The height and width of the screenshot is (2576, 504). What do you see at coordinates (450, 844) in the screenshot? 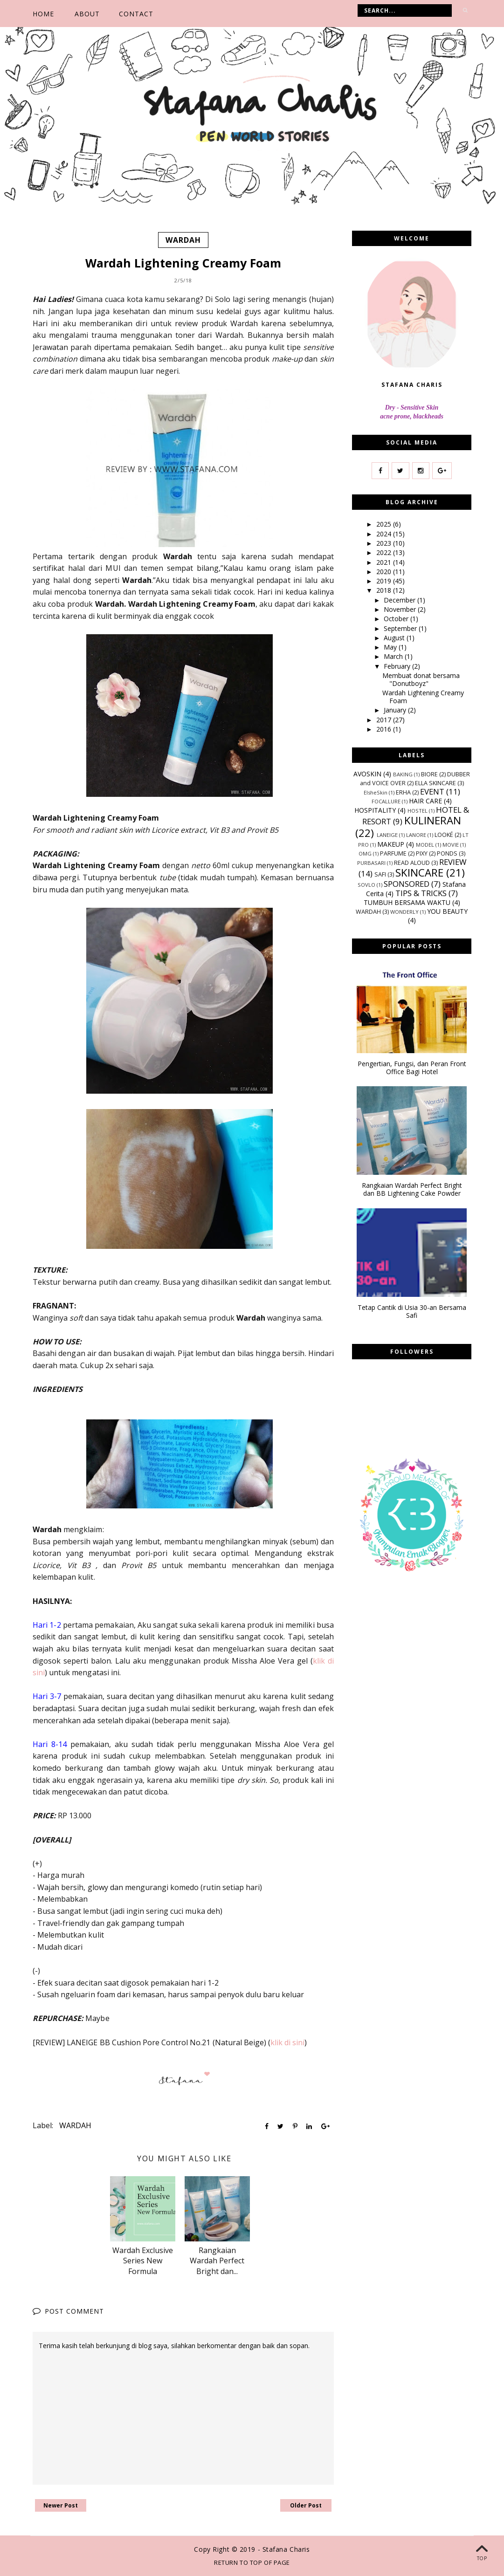
I see `MOVIE` at bounding box center [450, 844].